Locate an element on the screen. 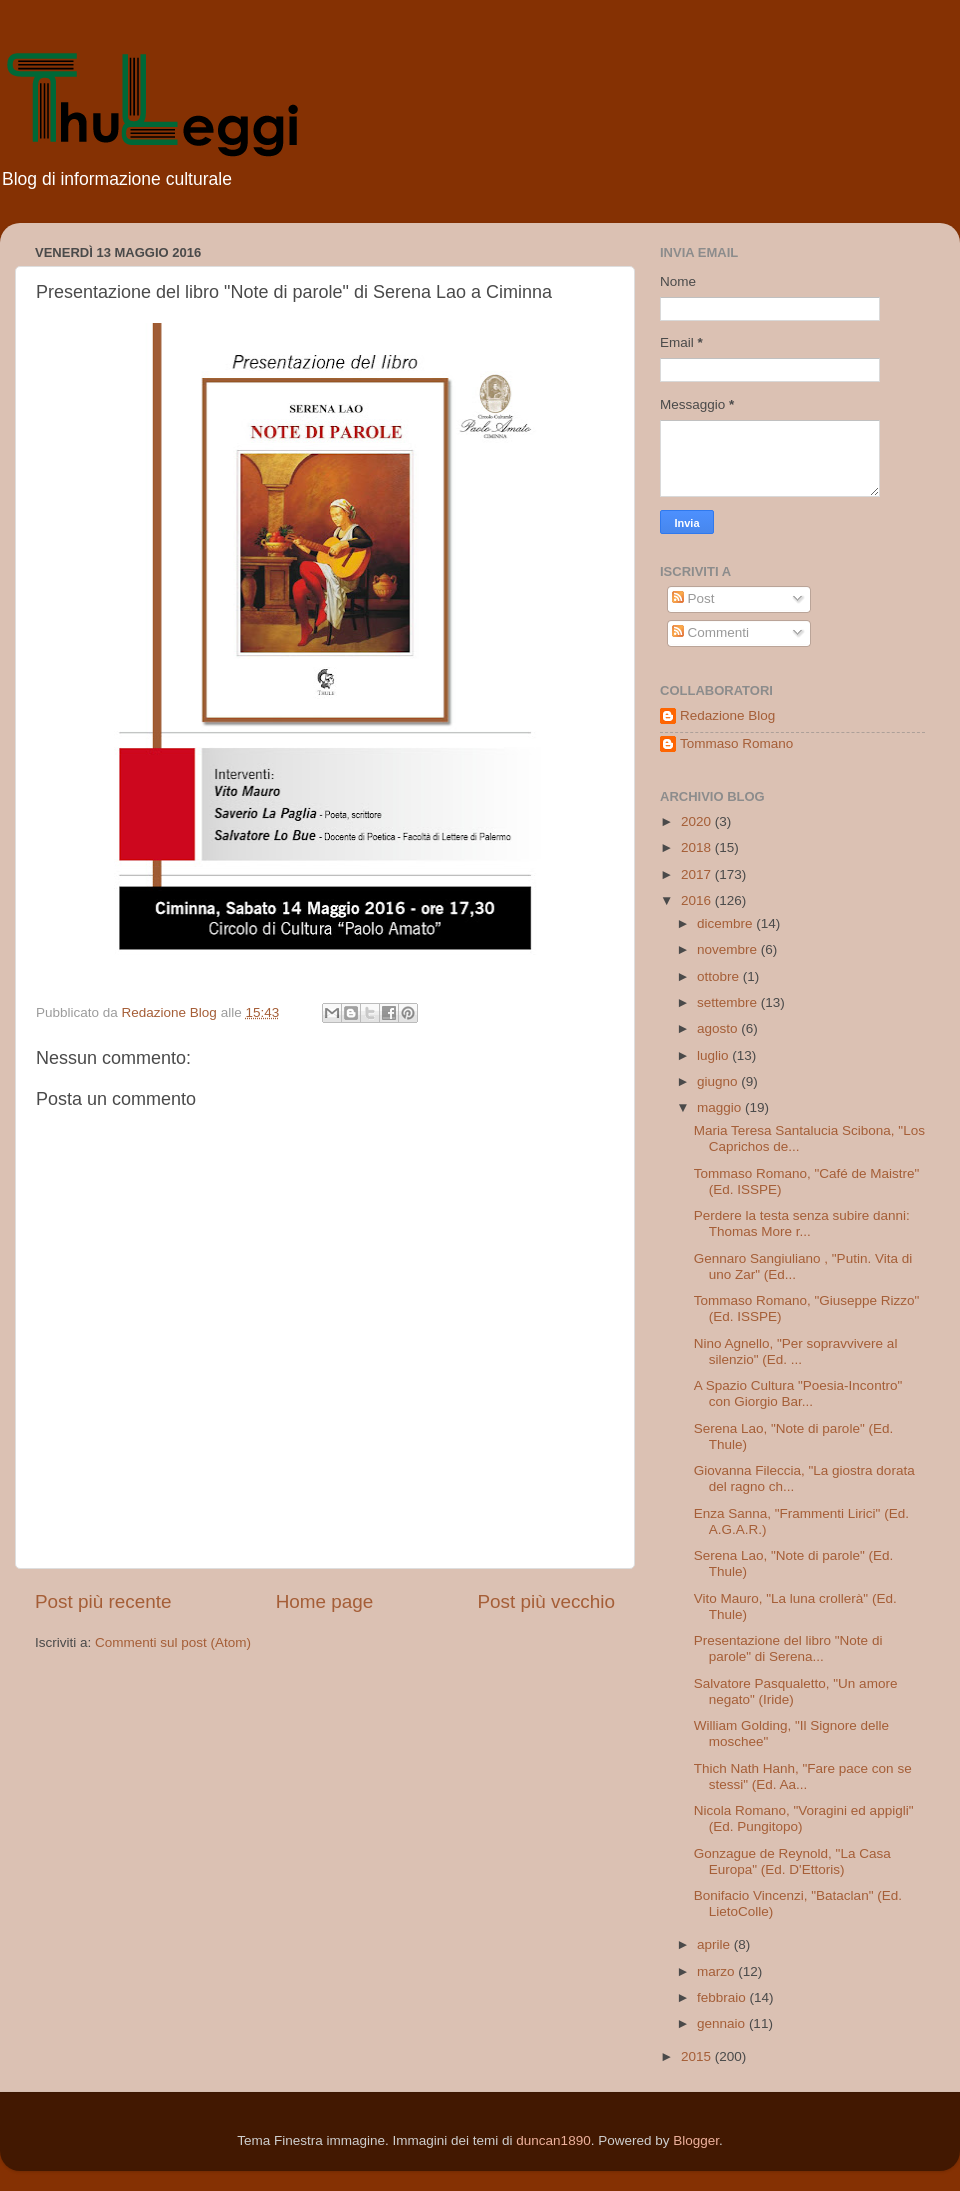 This screenshot has height=2191, width=960. Post più vecchio is located at coordinates (546, 1601).